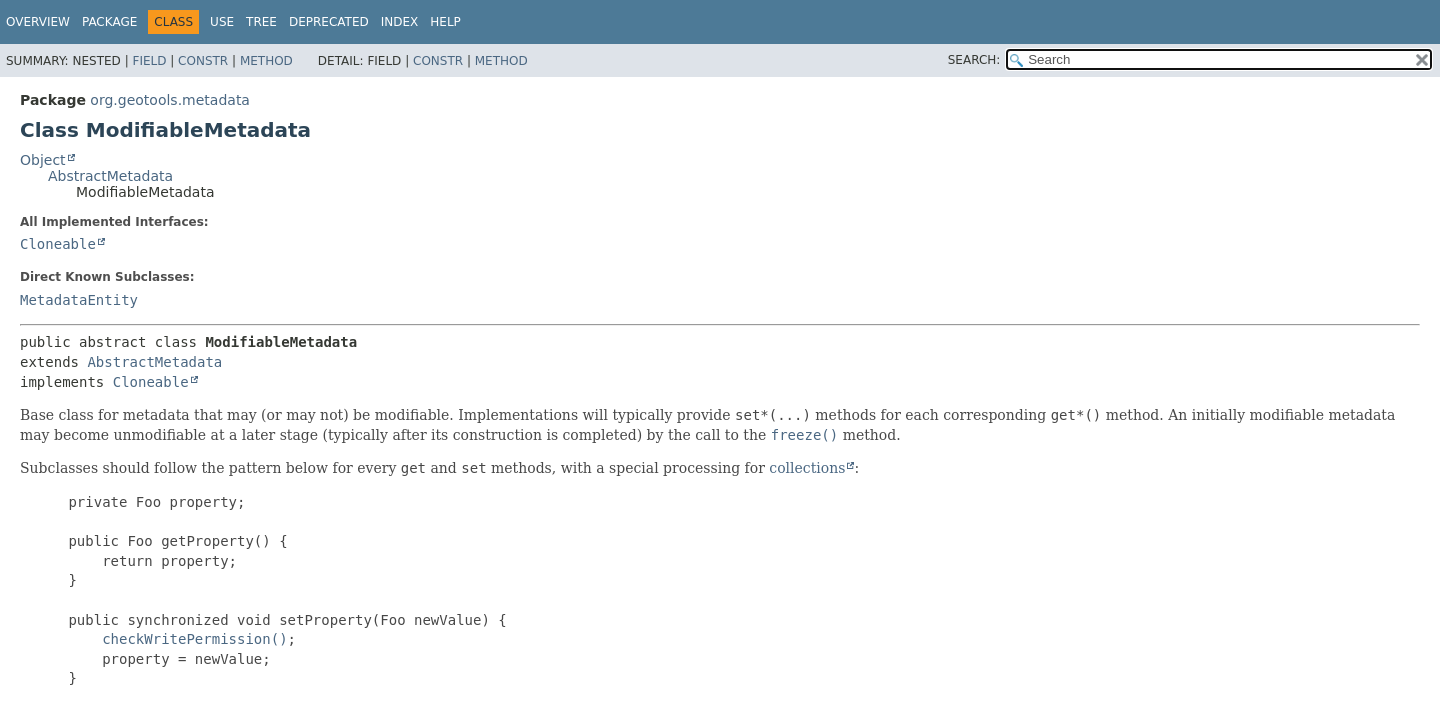  I want to click on Tree, so click(261, 22).